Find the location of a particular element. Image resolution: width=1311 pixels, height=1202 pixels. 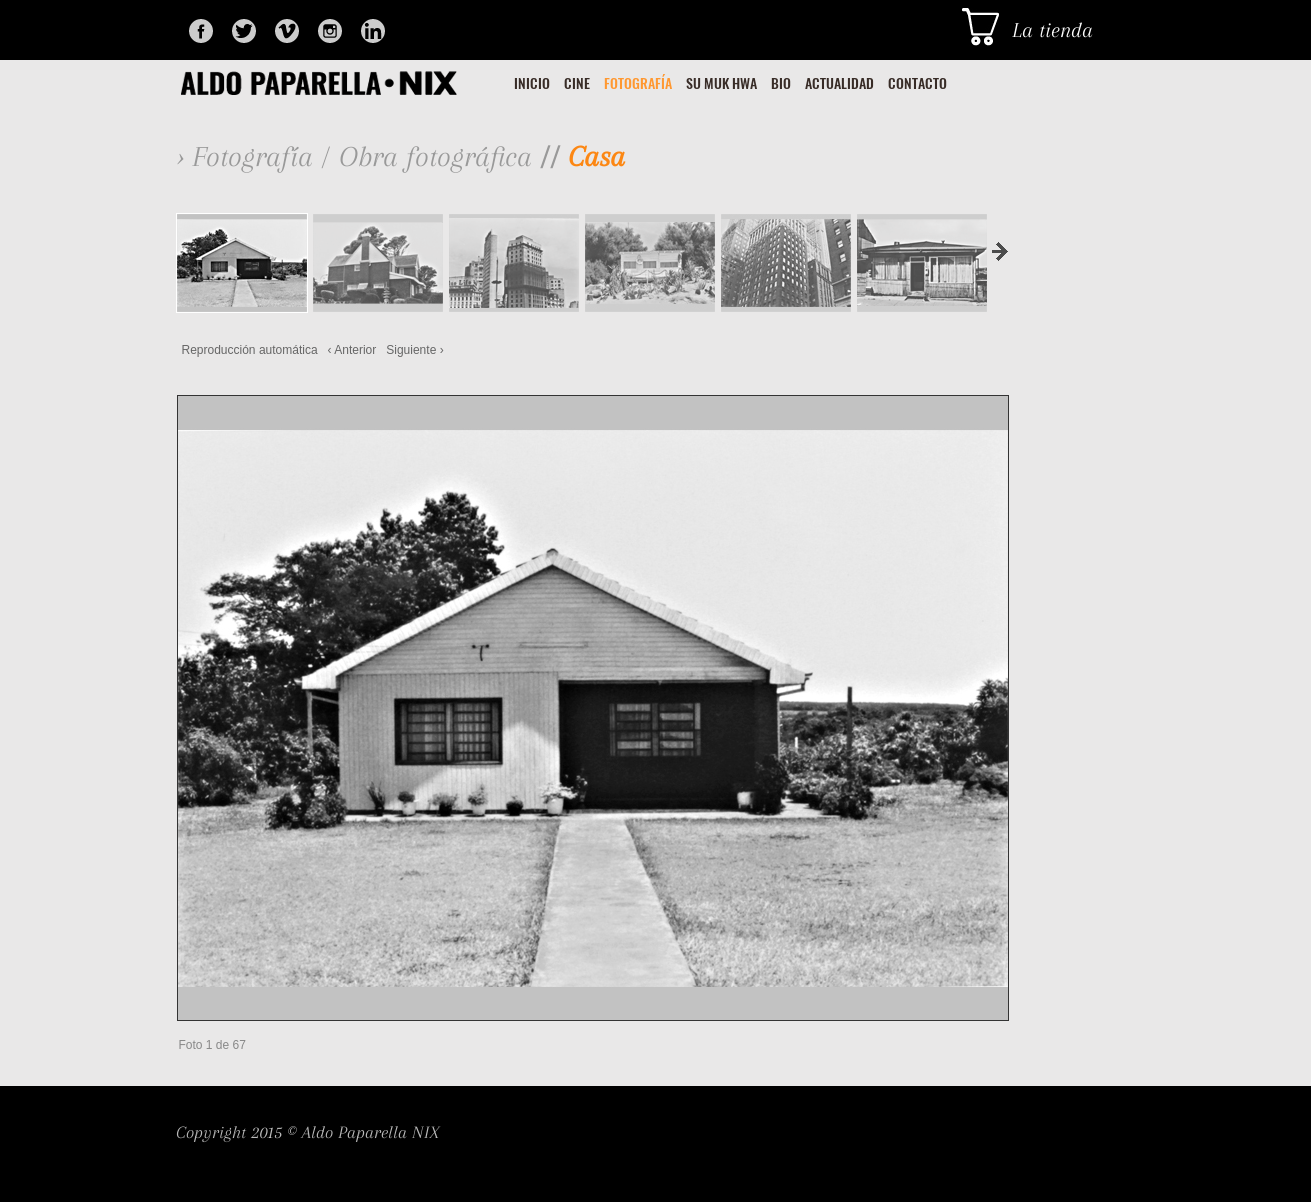

SU MUK HWA is located at coordinates (721, 83).